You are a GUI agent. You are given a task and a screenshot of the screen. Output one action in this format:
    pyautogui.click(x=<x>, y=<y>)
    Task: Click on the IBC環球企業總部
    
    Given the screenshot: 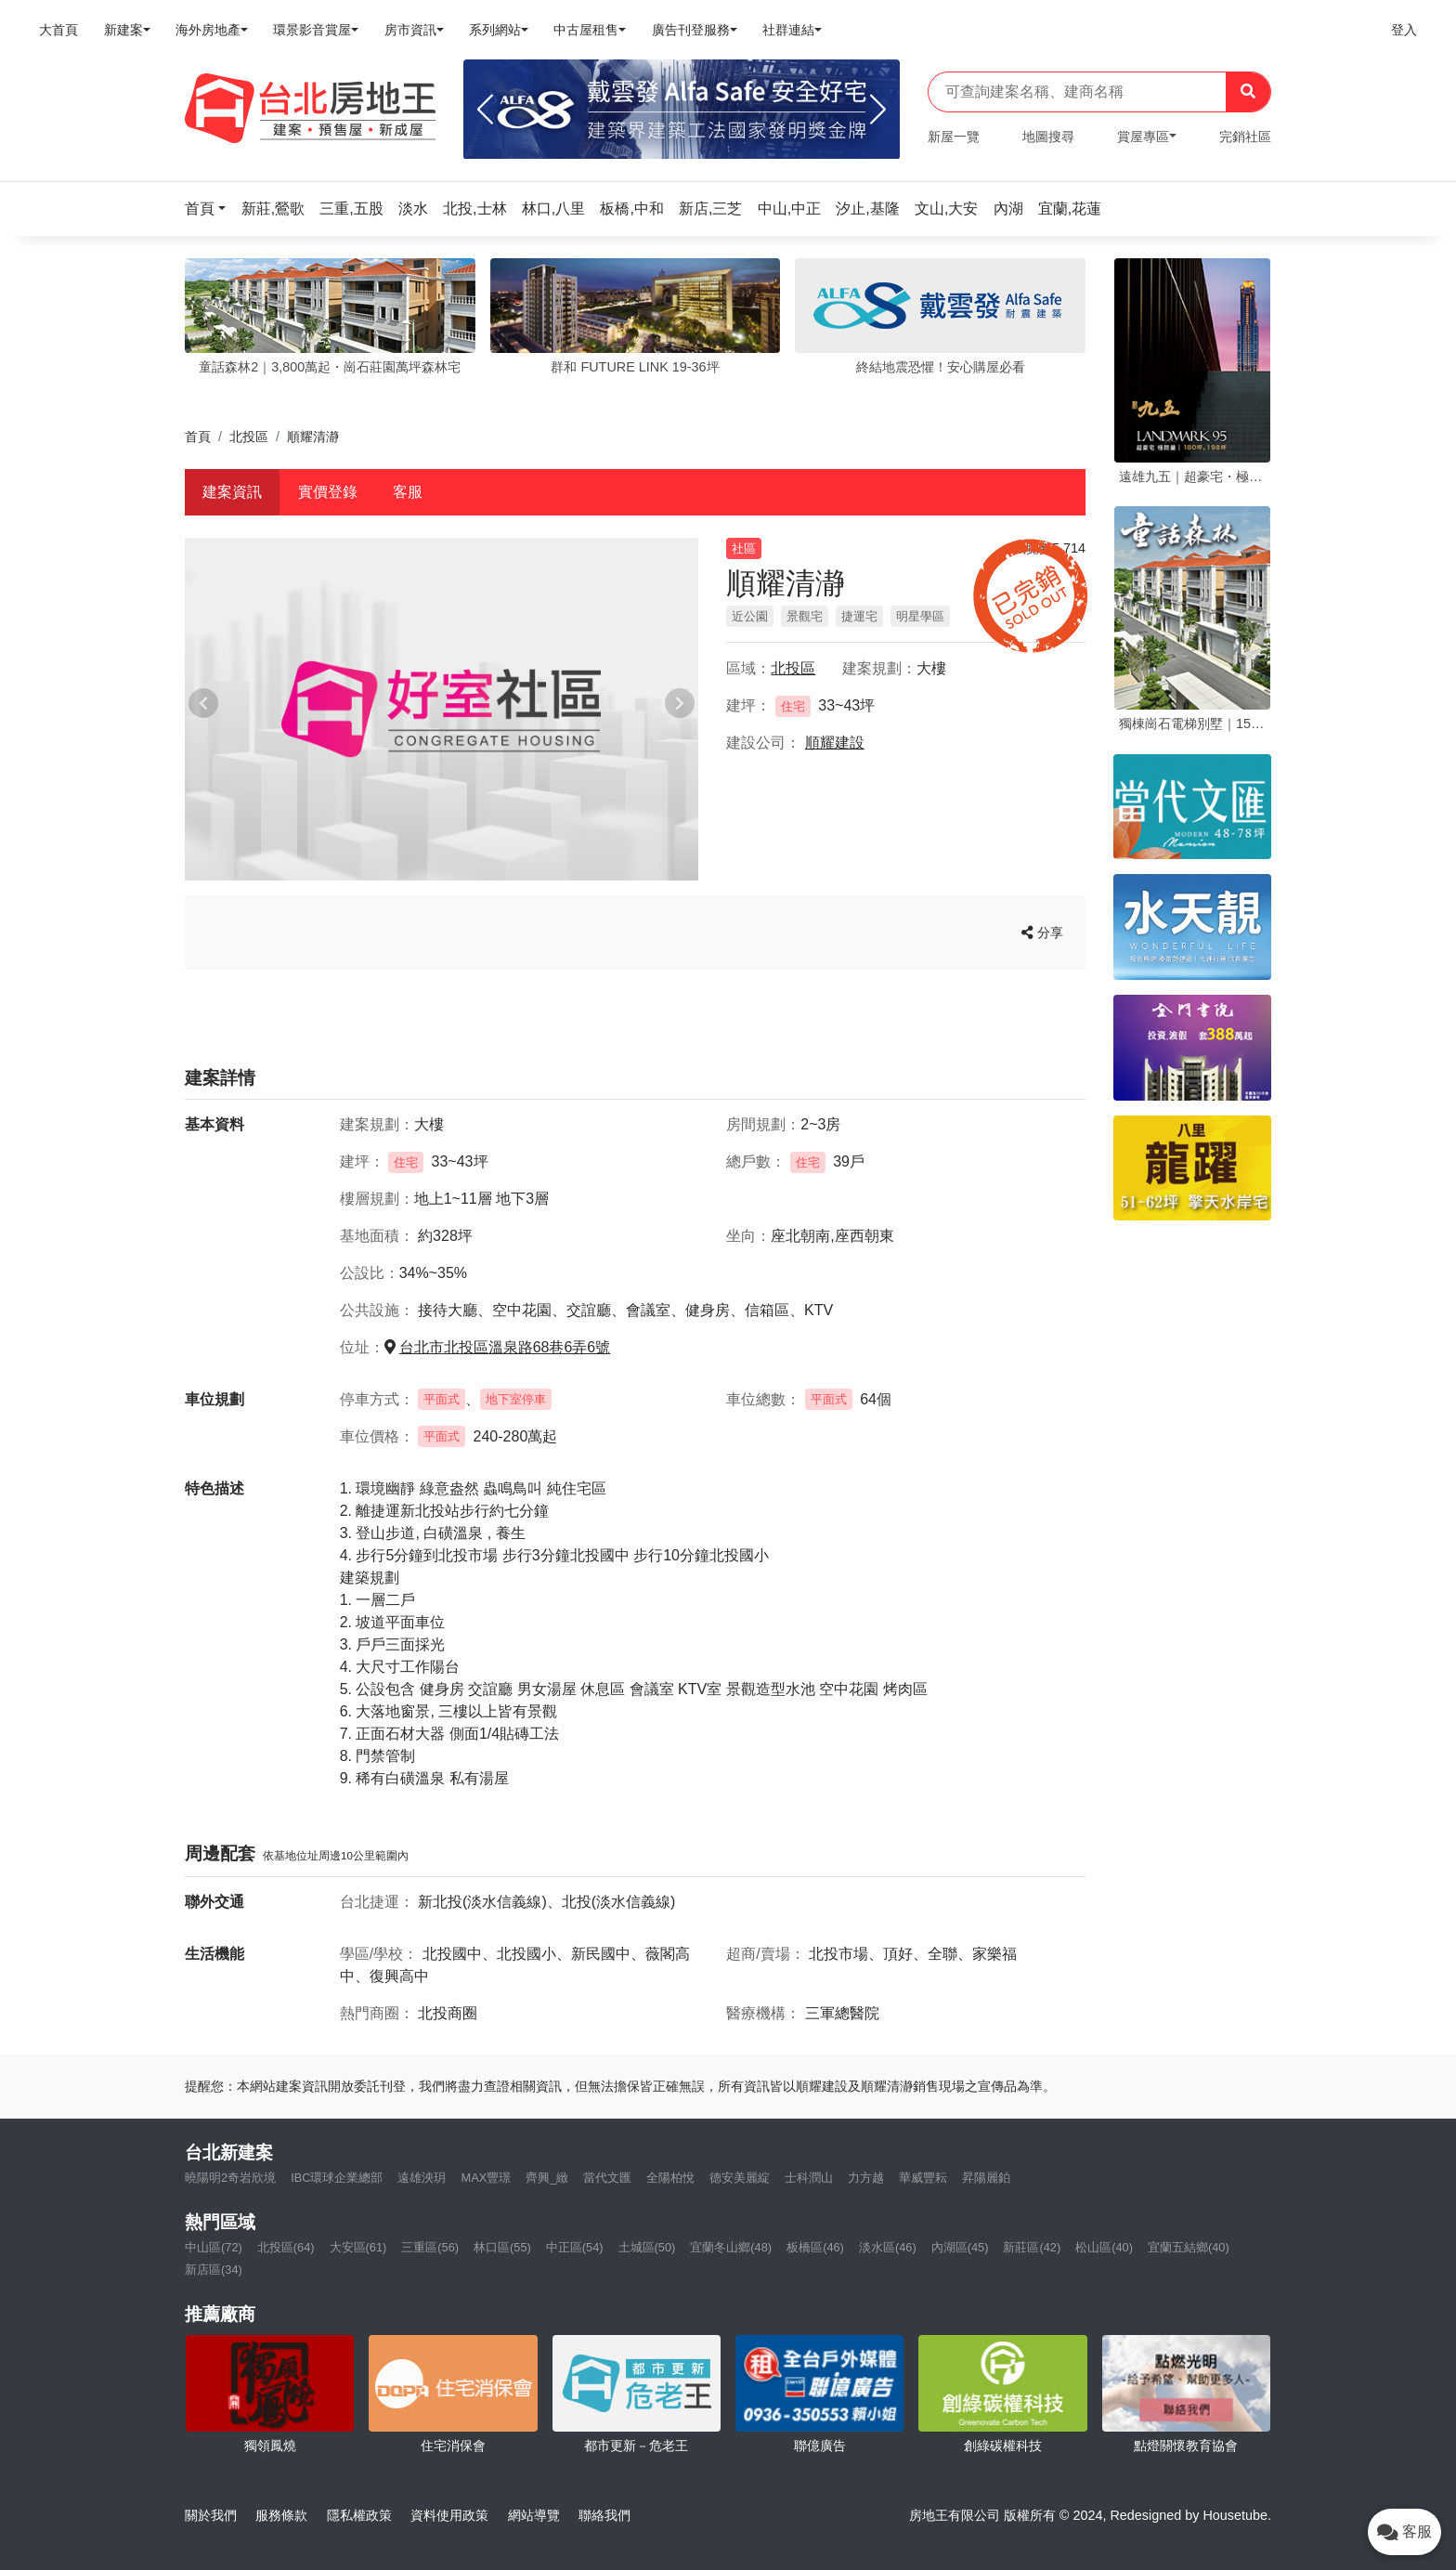 What is the action you would take?
    pyautogui.click(x=337, y=2178)
    